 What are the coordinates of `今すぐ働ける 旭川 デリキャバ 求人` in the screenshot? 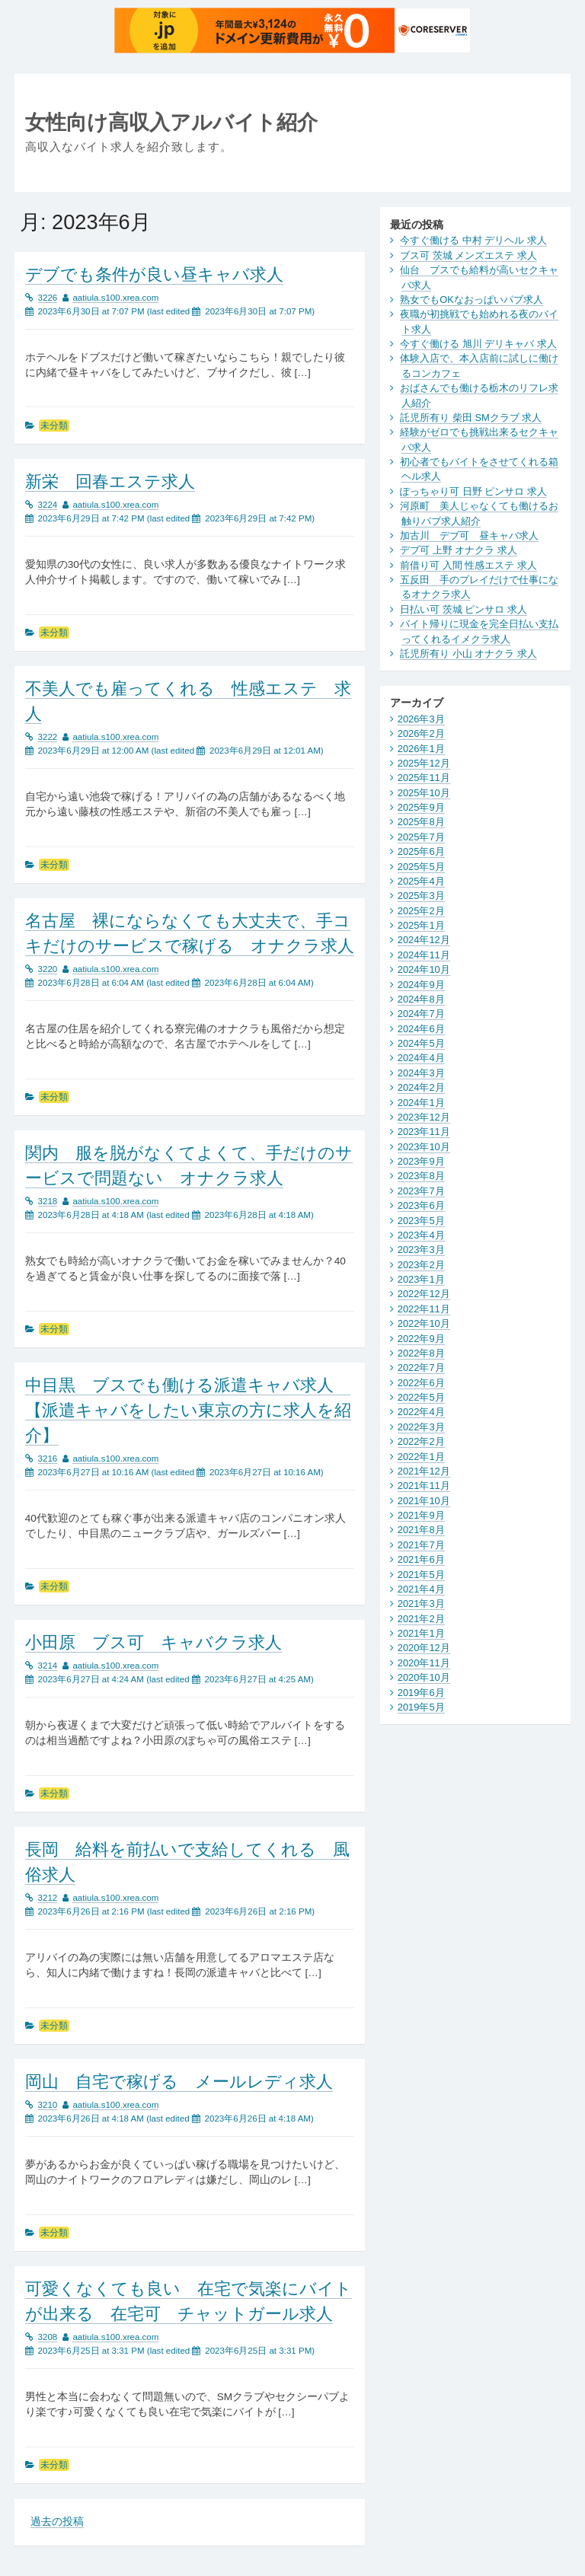 It's located at (478, 343).